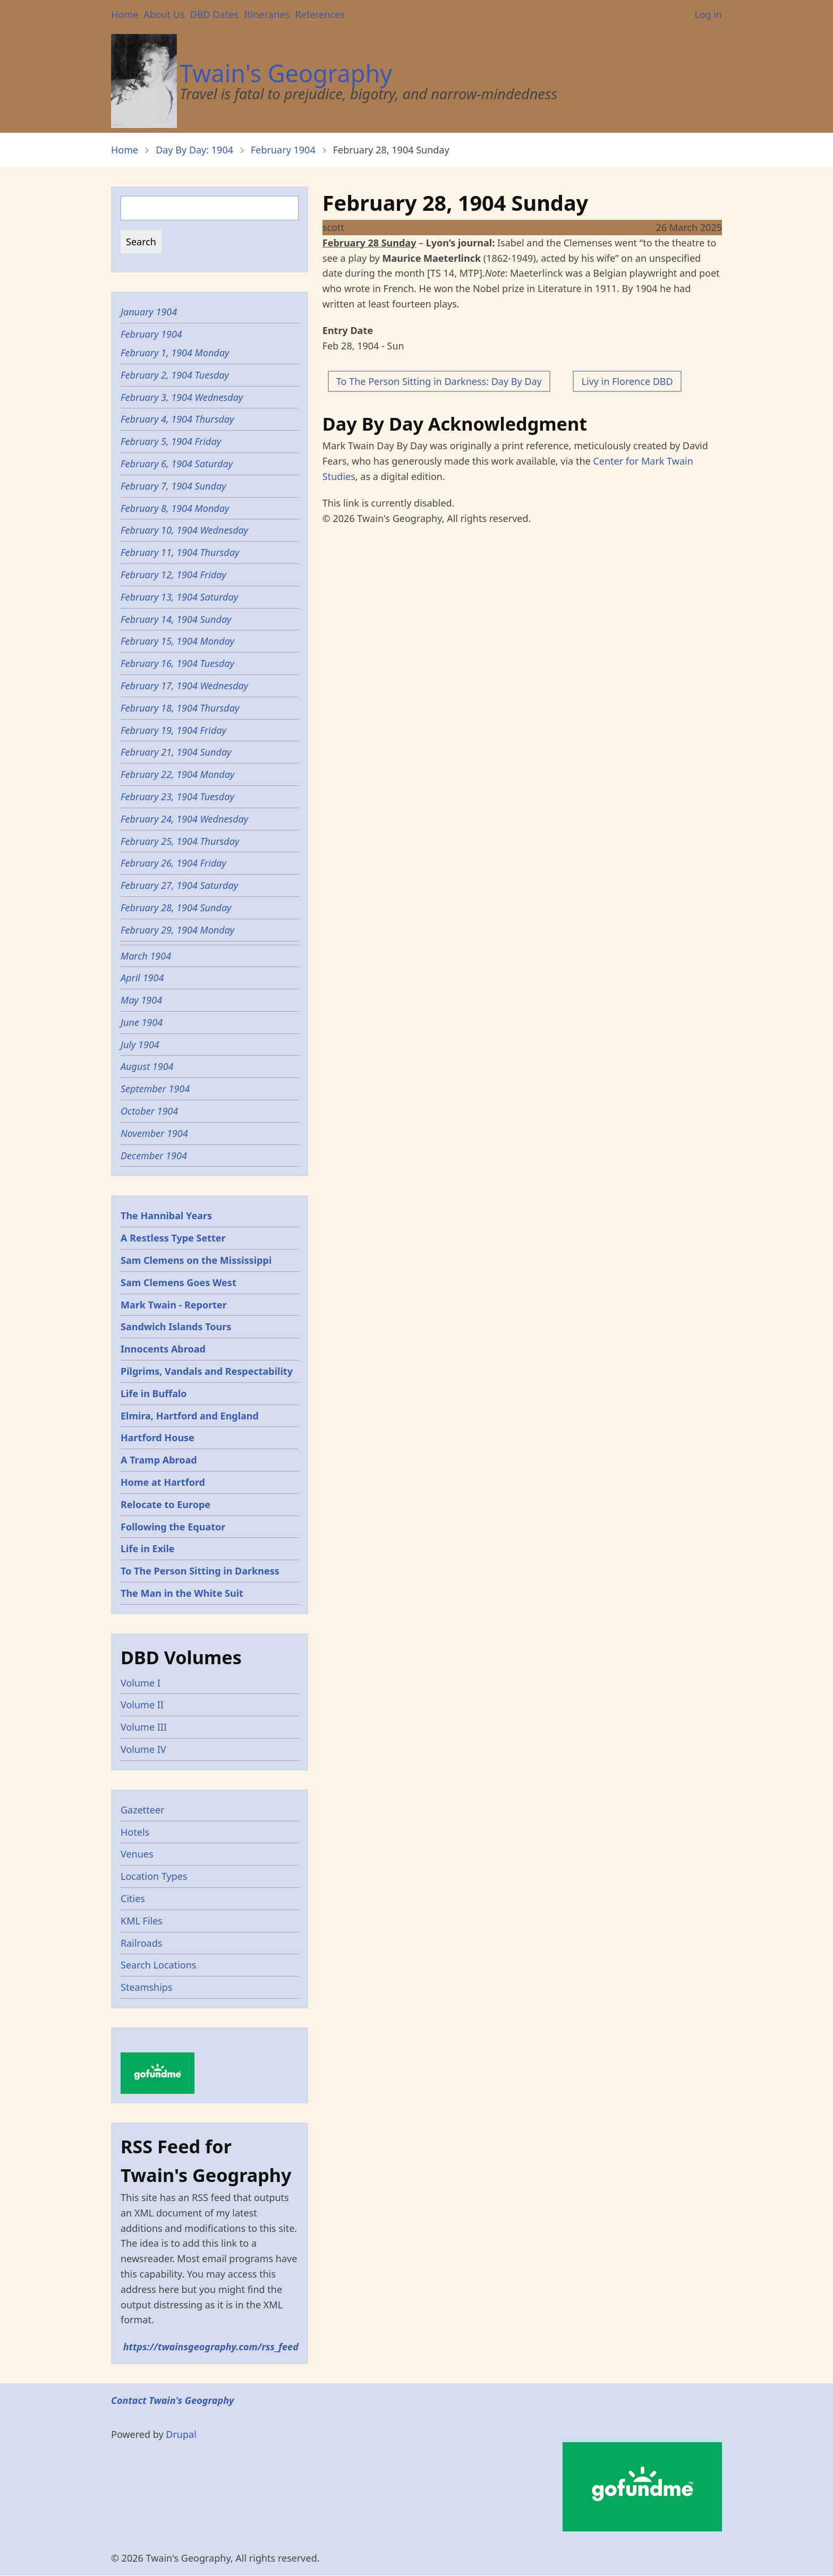  What do you see at coordinates (142, 1022) in the screenshot?
I see `June 1904` at bounding box center [142, 1022].